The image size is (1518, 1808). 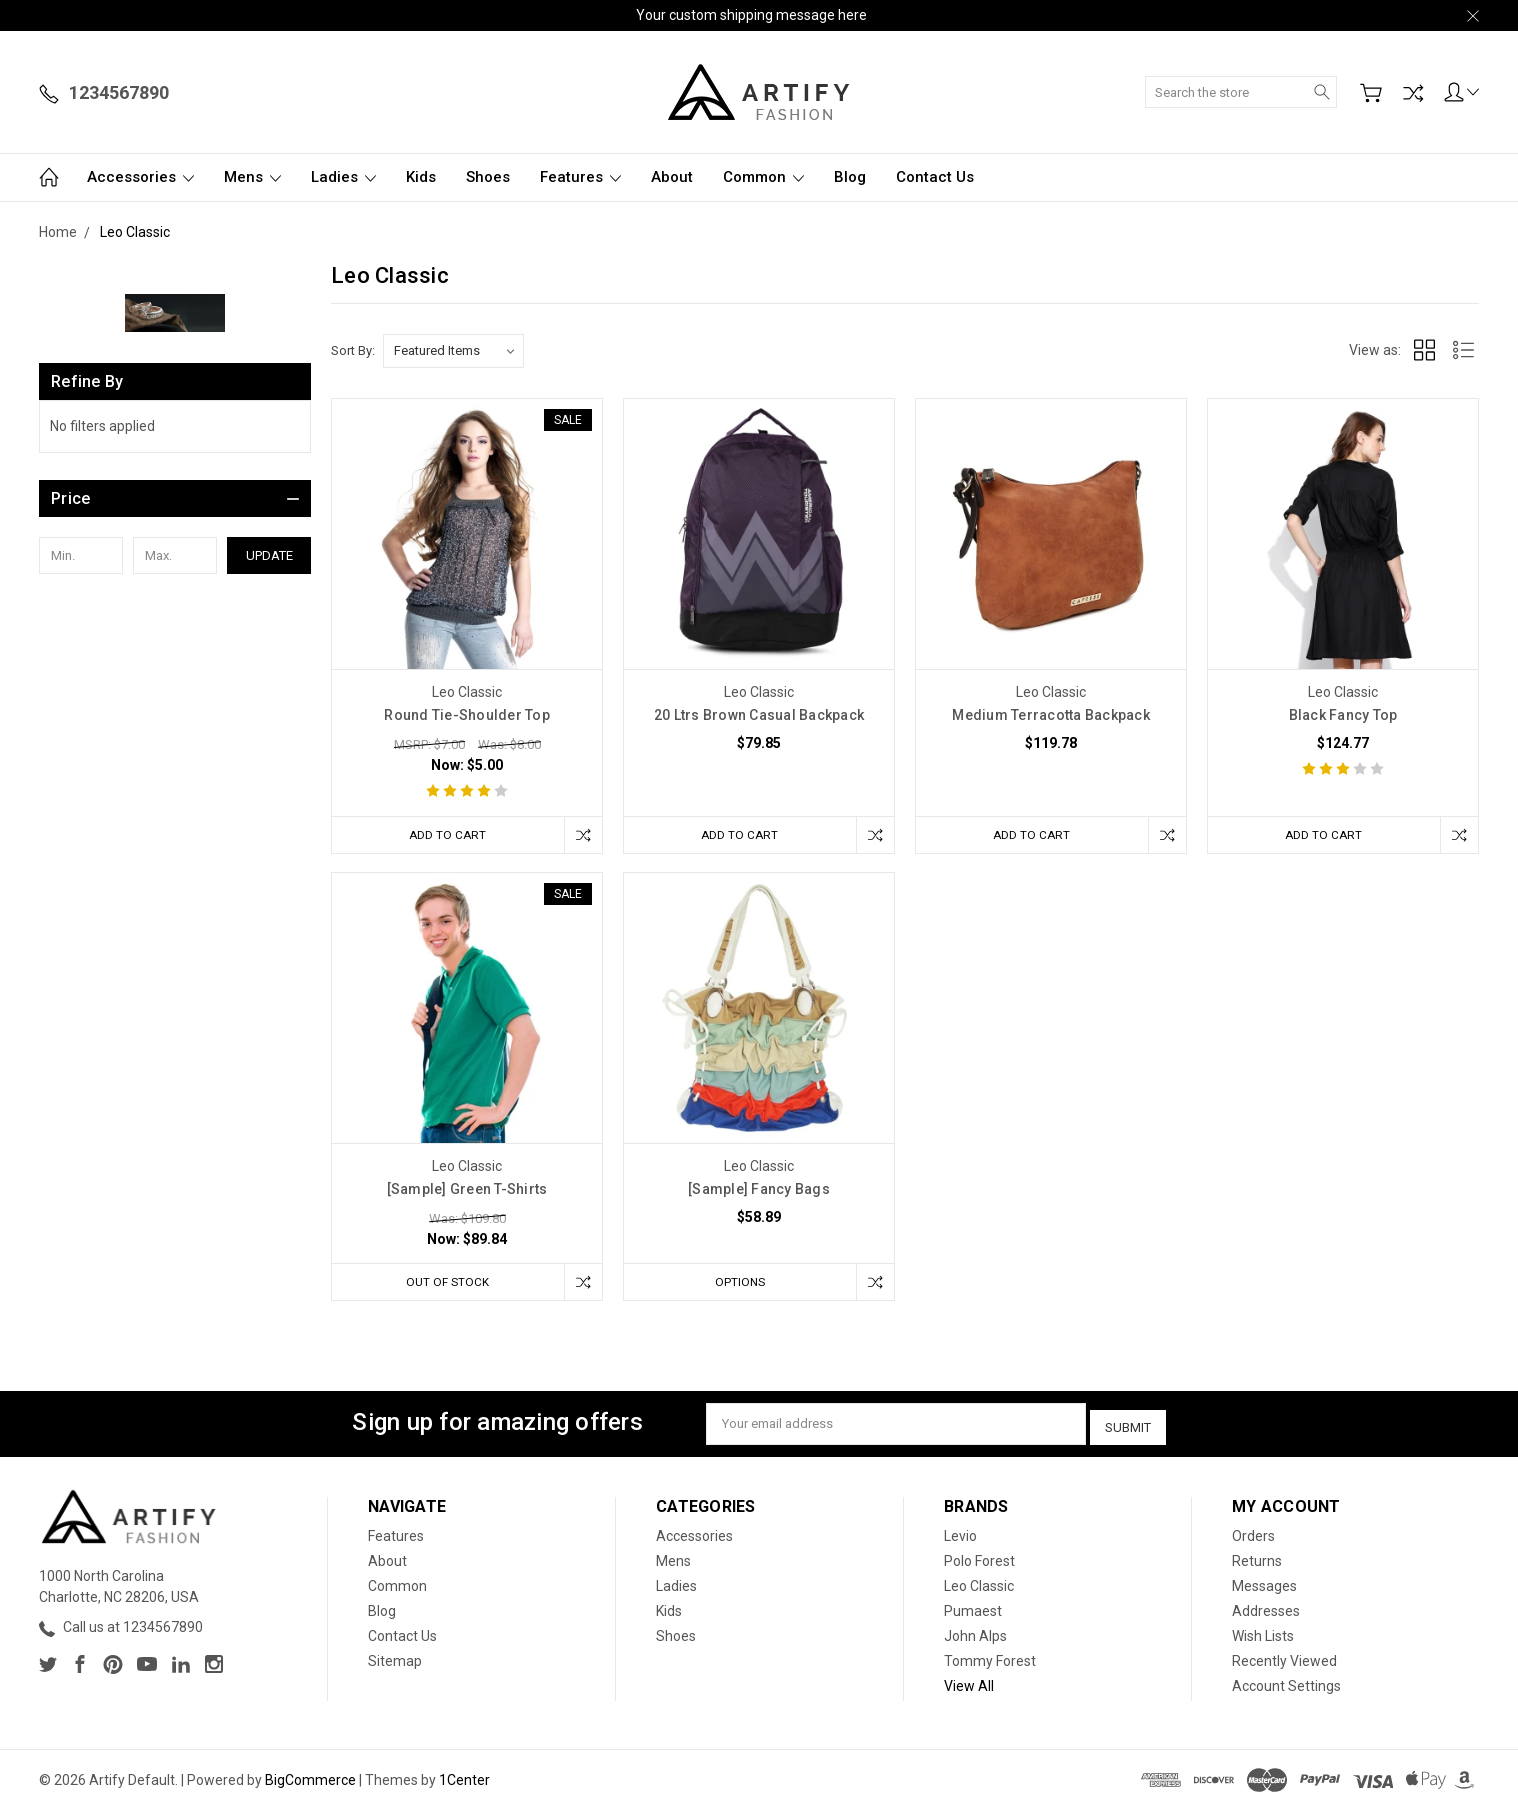 I want to click on Round Tie-Shoulder Top, so click(x=467, y=715).